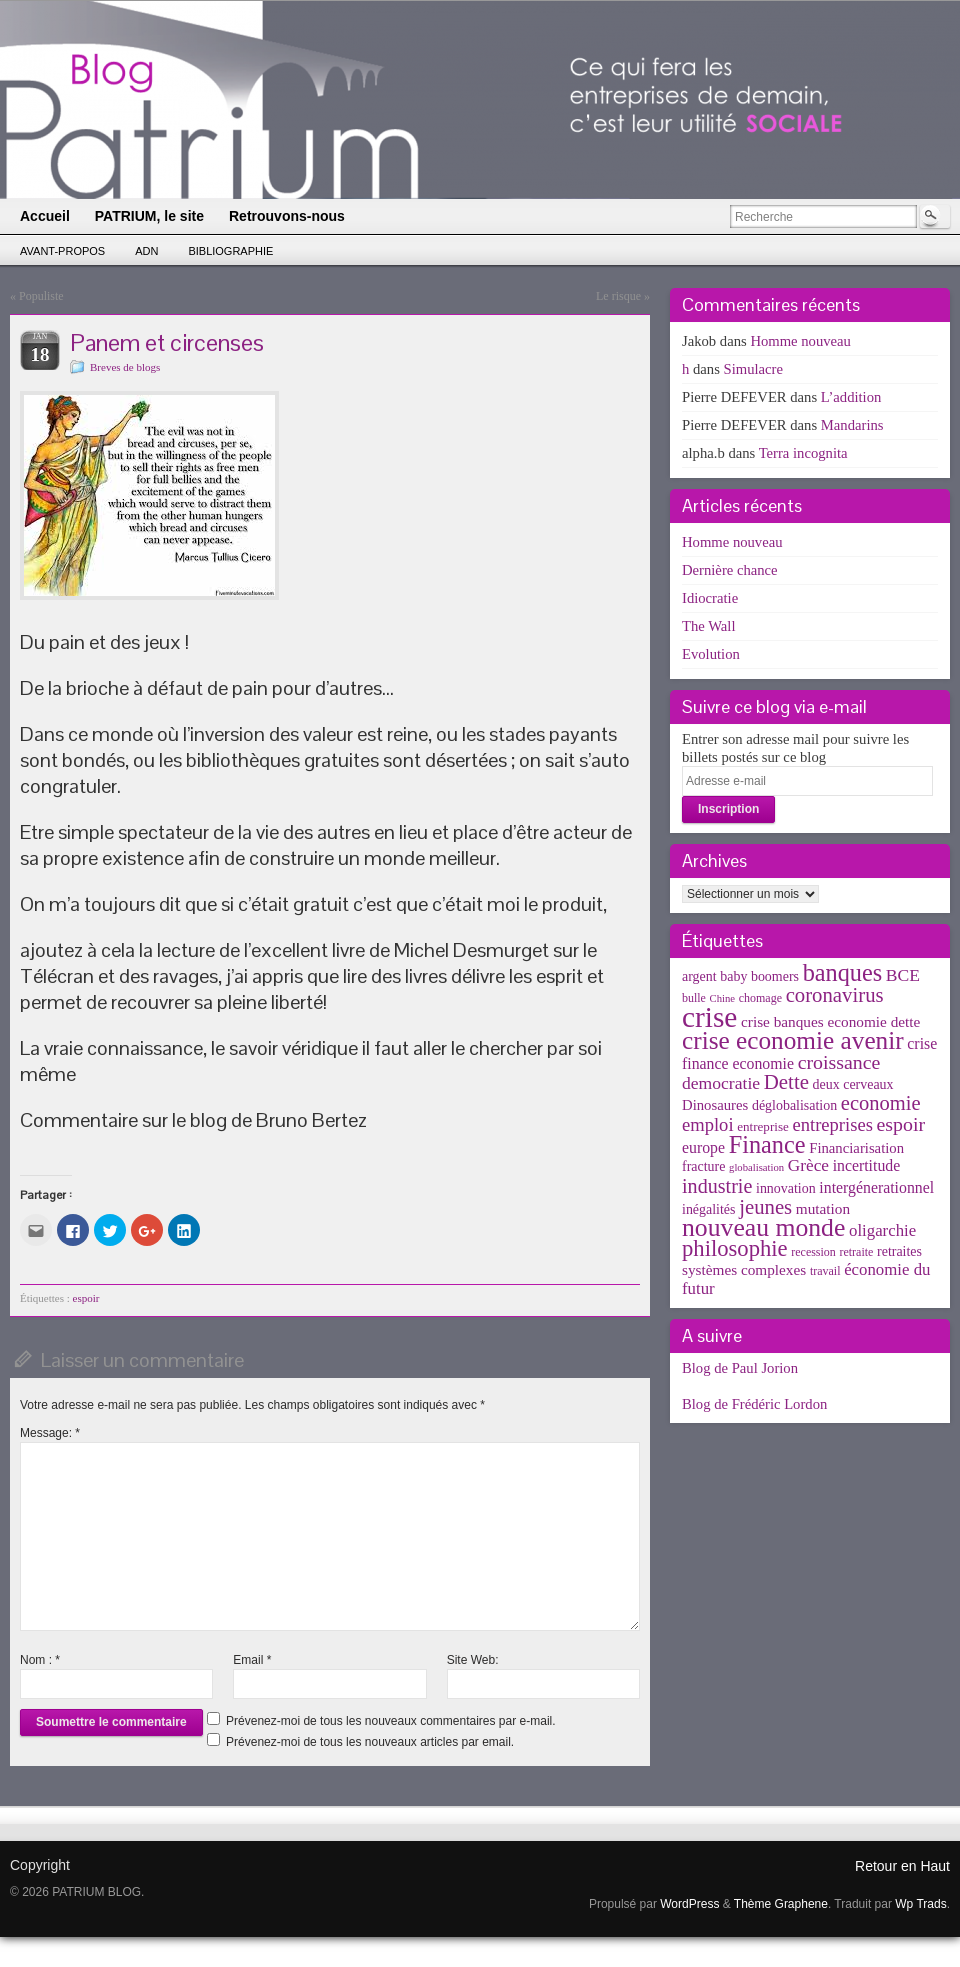 The image size is (960, 1967). What do you see at coordinates (710, 598) in the screenshot?
I see `Idiocratie` at bounding box center [710, 598].